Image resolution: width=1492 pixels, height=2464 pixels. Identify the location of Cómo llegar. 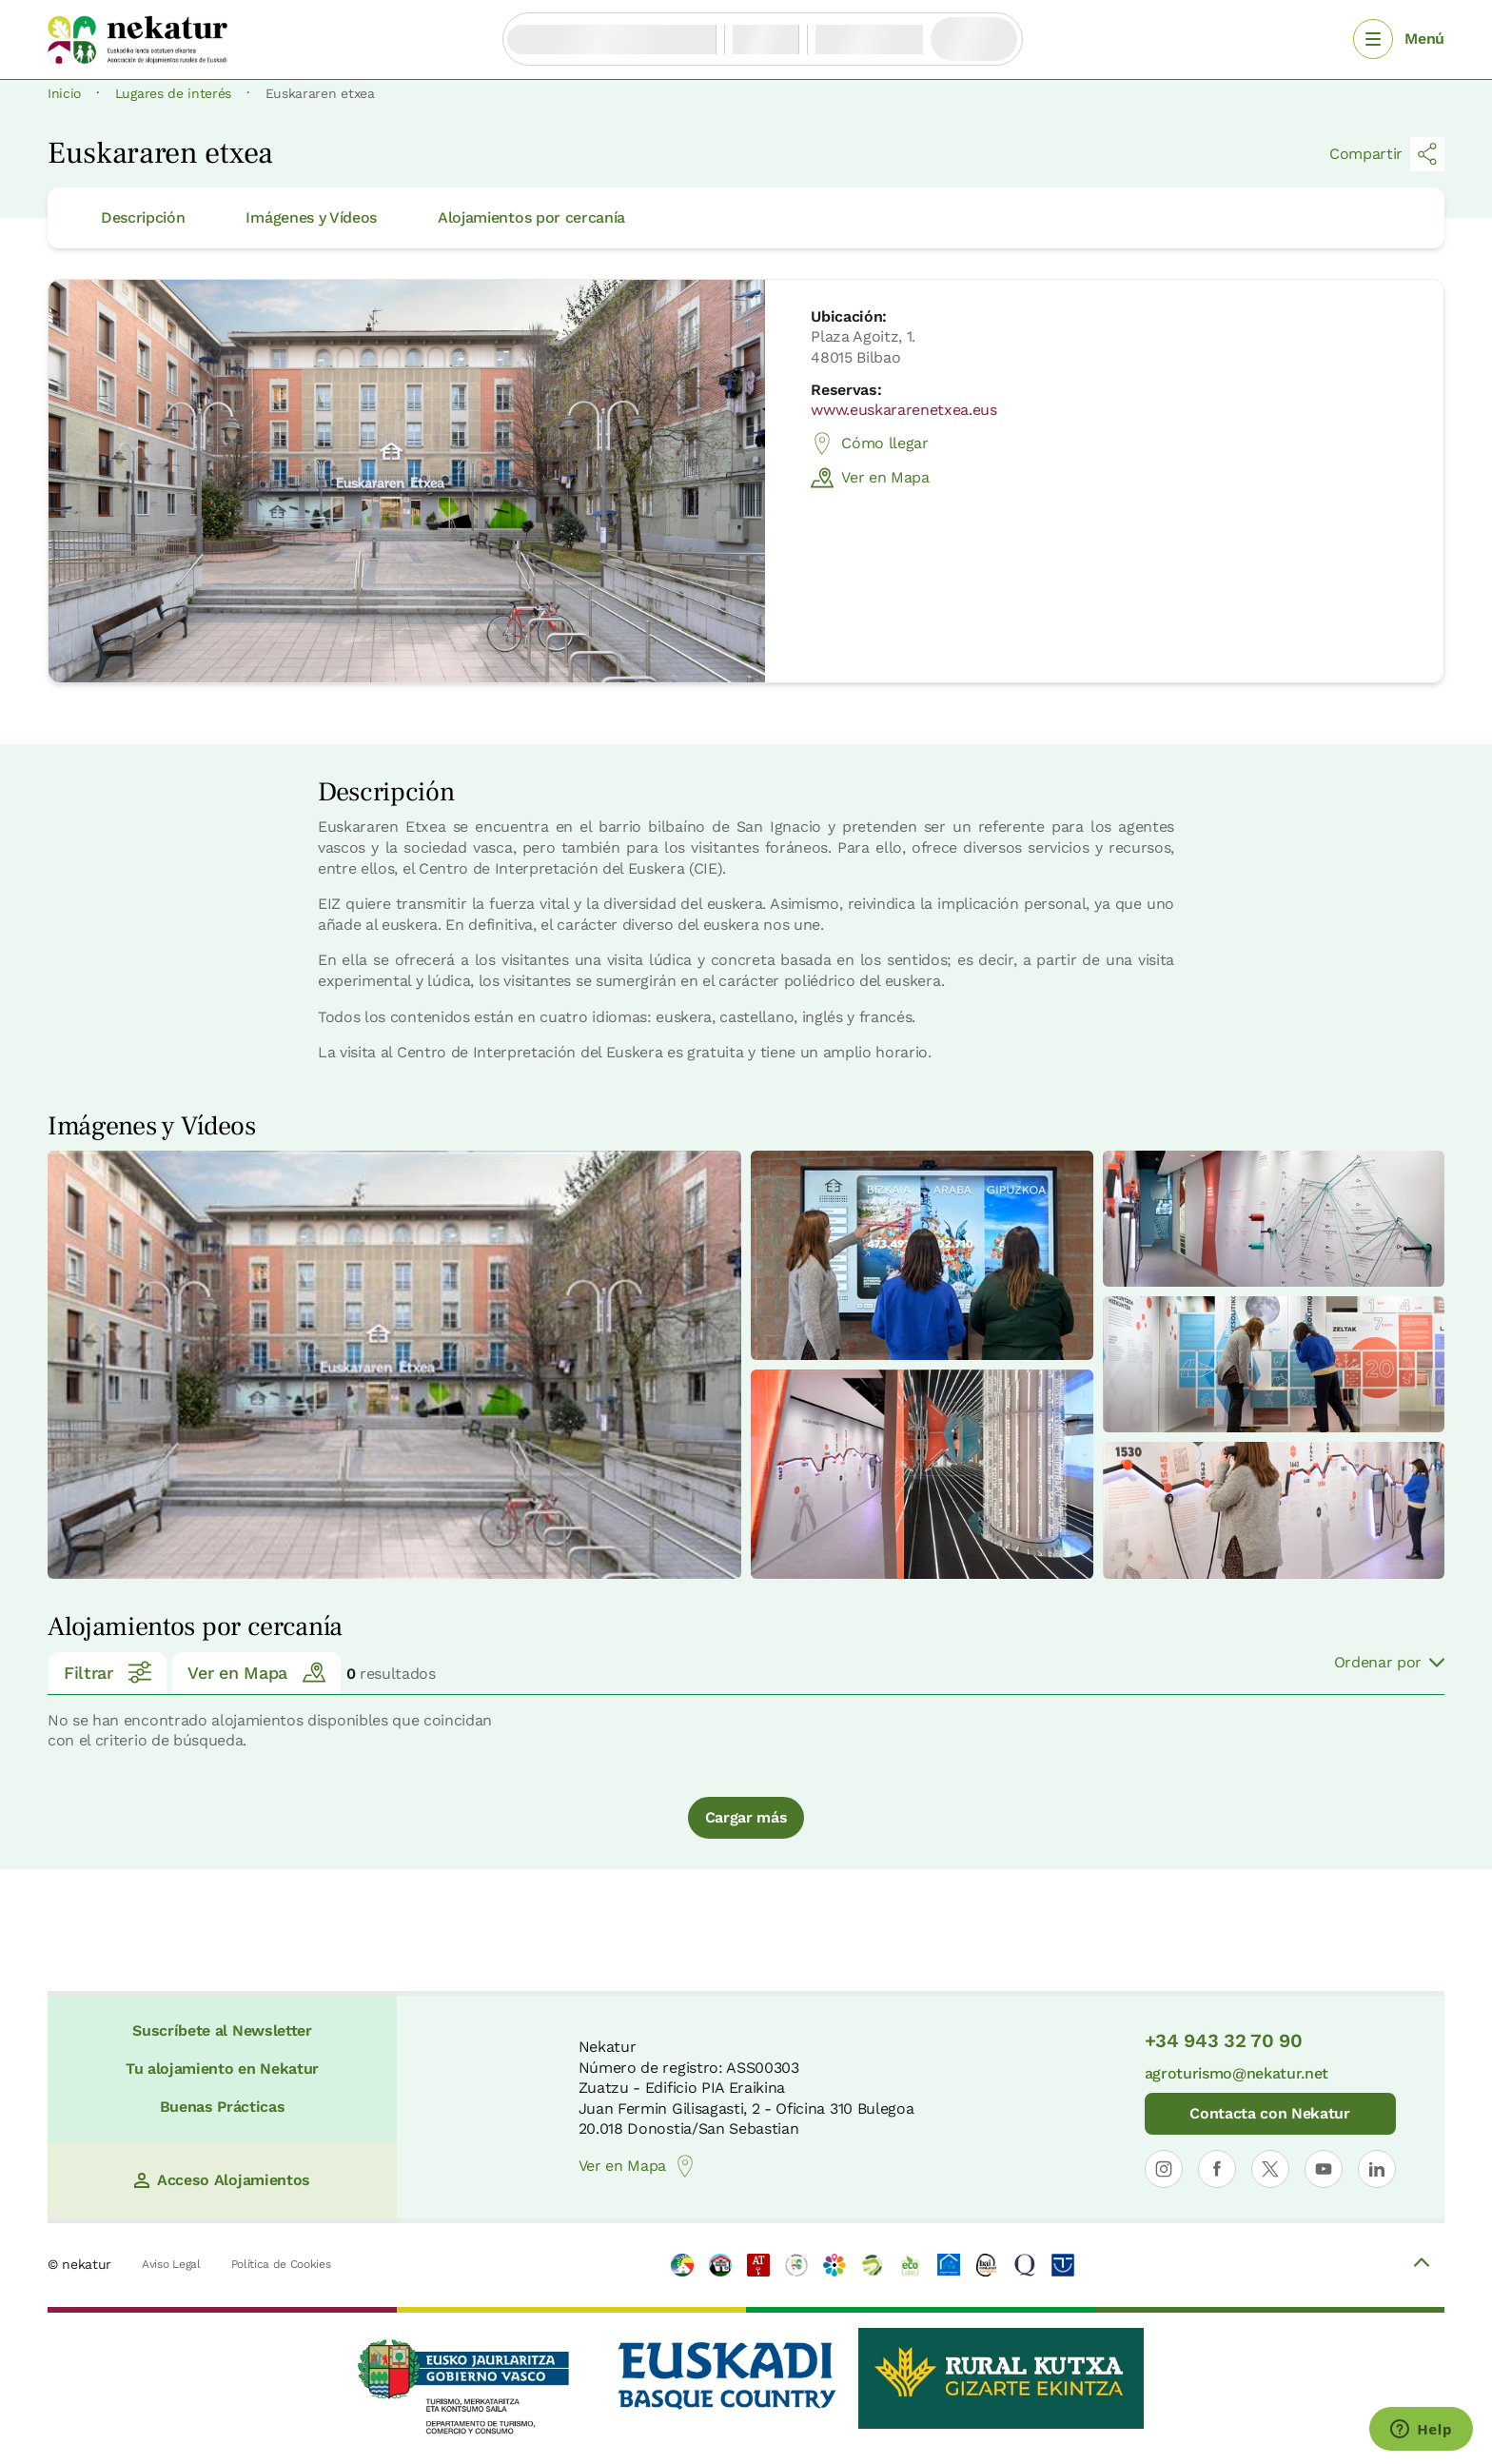
(869, 443).